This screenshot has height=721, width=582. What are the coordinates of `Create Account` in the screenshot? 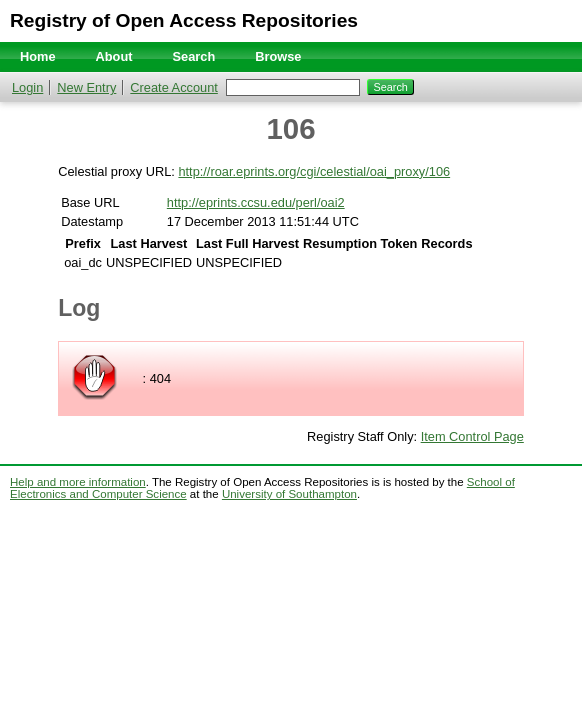 It's located at (174, 87).